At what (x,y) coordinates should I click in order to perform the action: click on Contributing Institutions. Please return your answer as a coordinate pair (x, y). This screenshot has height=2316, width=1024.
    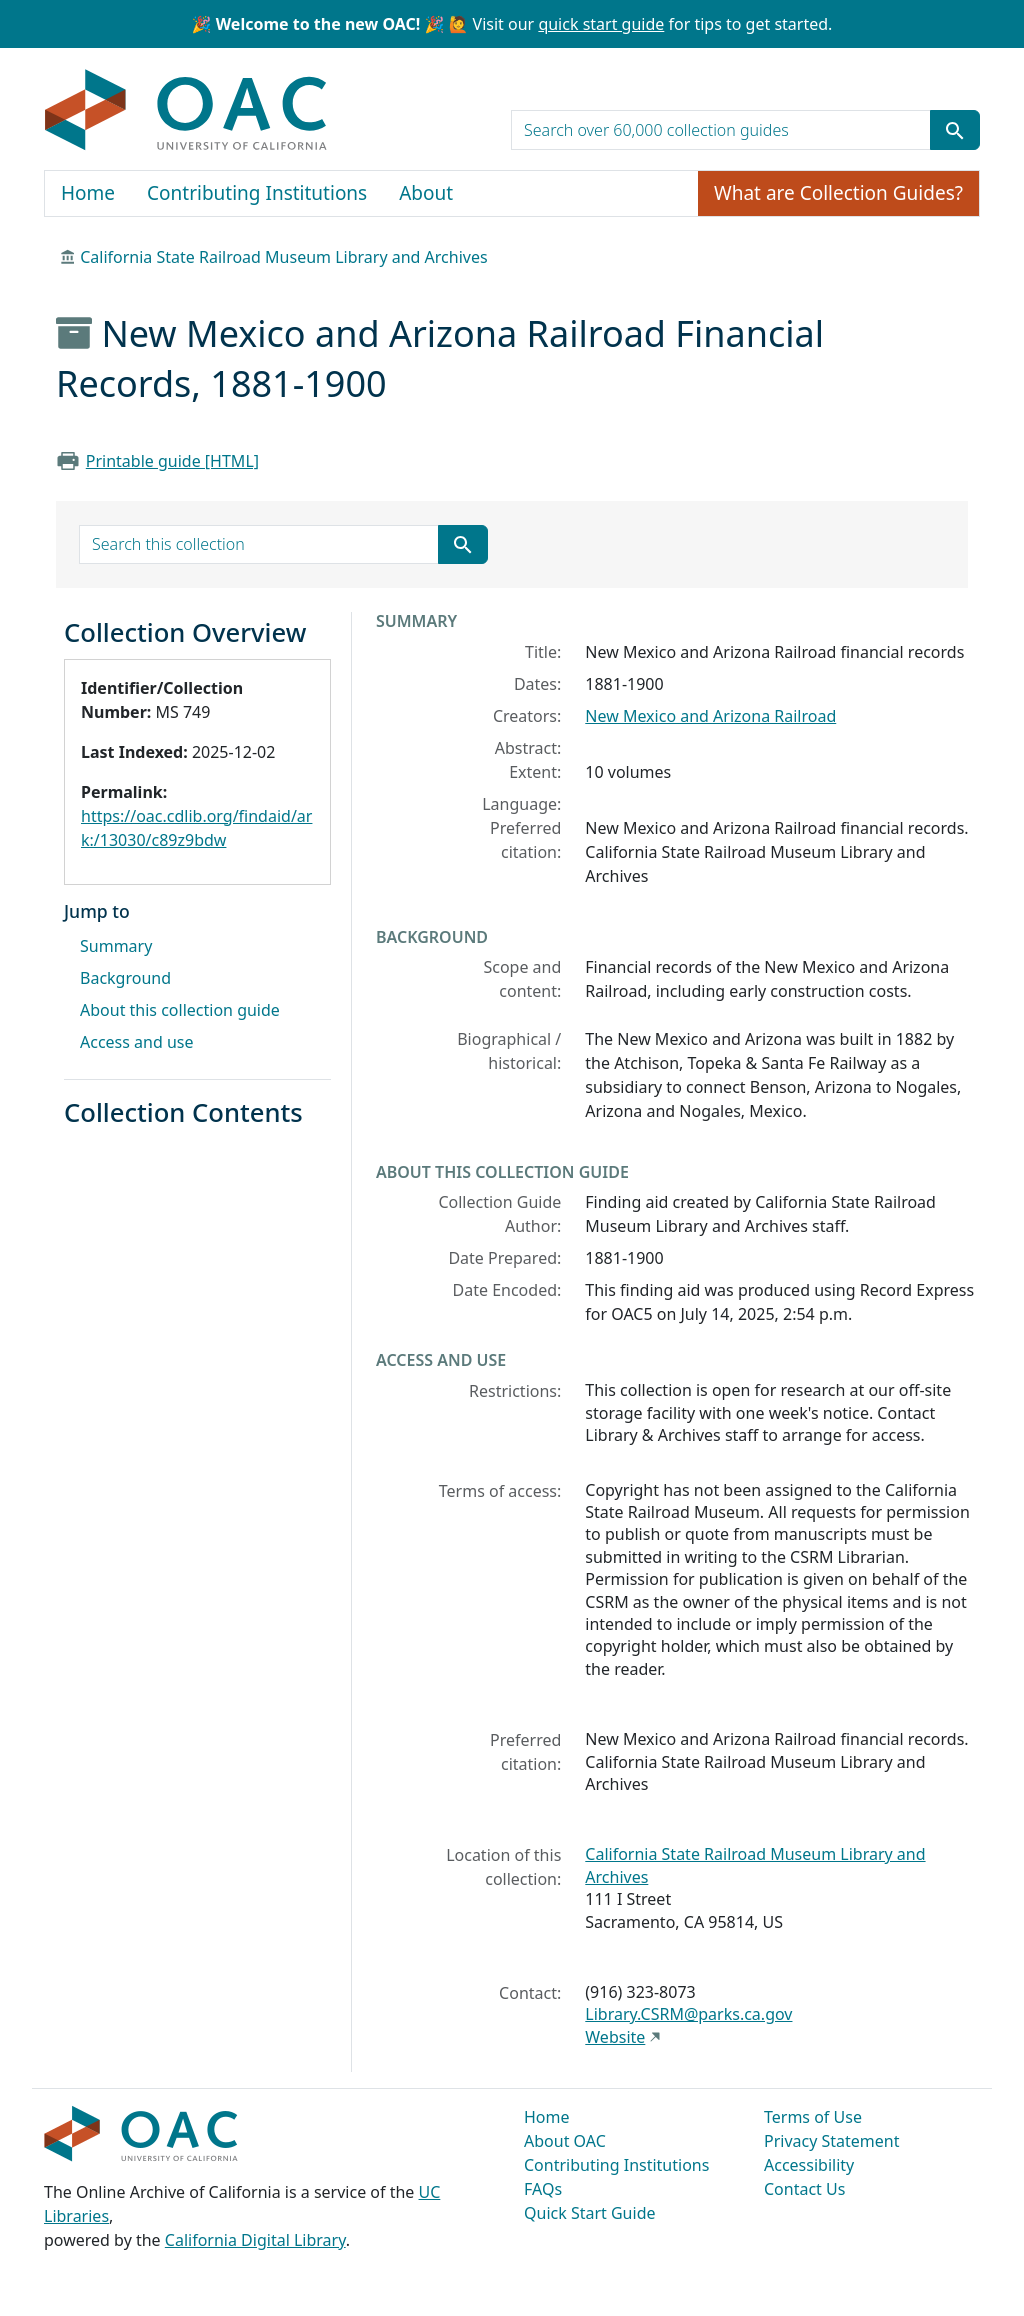
    Looking at the image, I should click on (257, 193).